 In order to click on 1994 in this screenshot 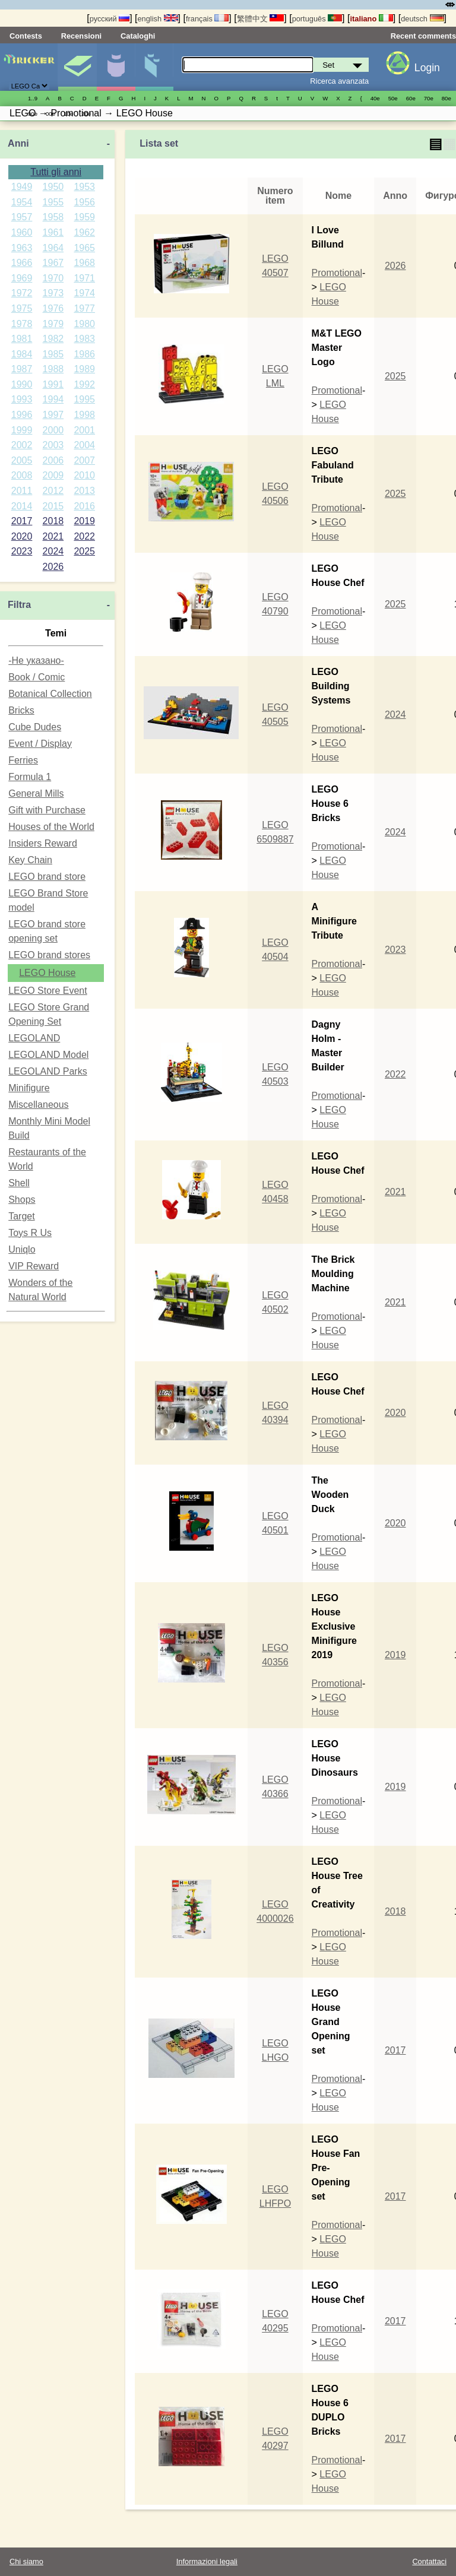, I will do `click(53, 399)`.